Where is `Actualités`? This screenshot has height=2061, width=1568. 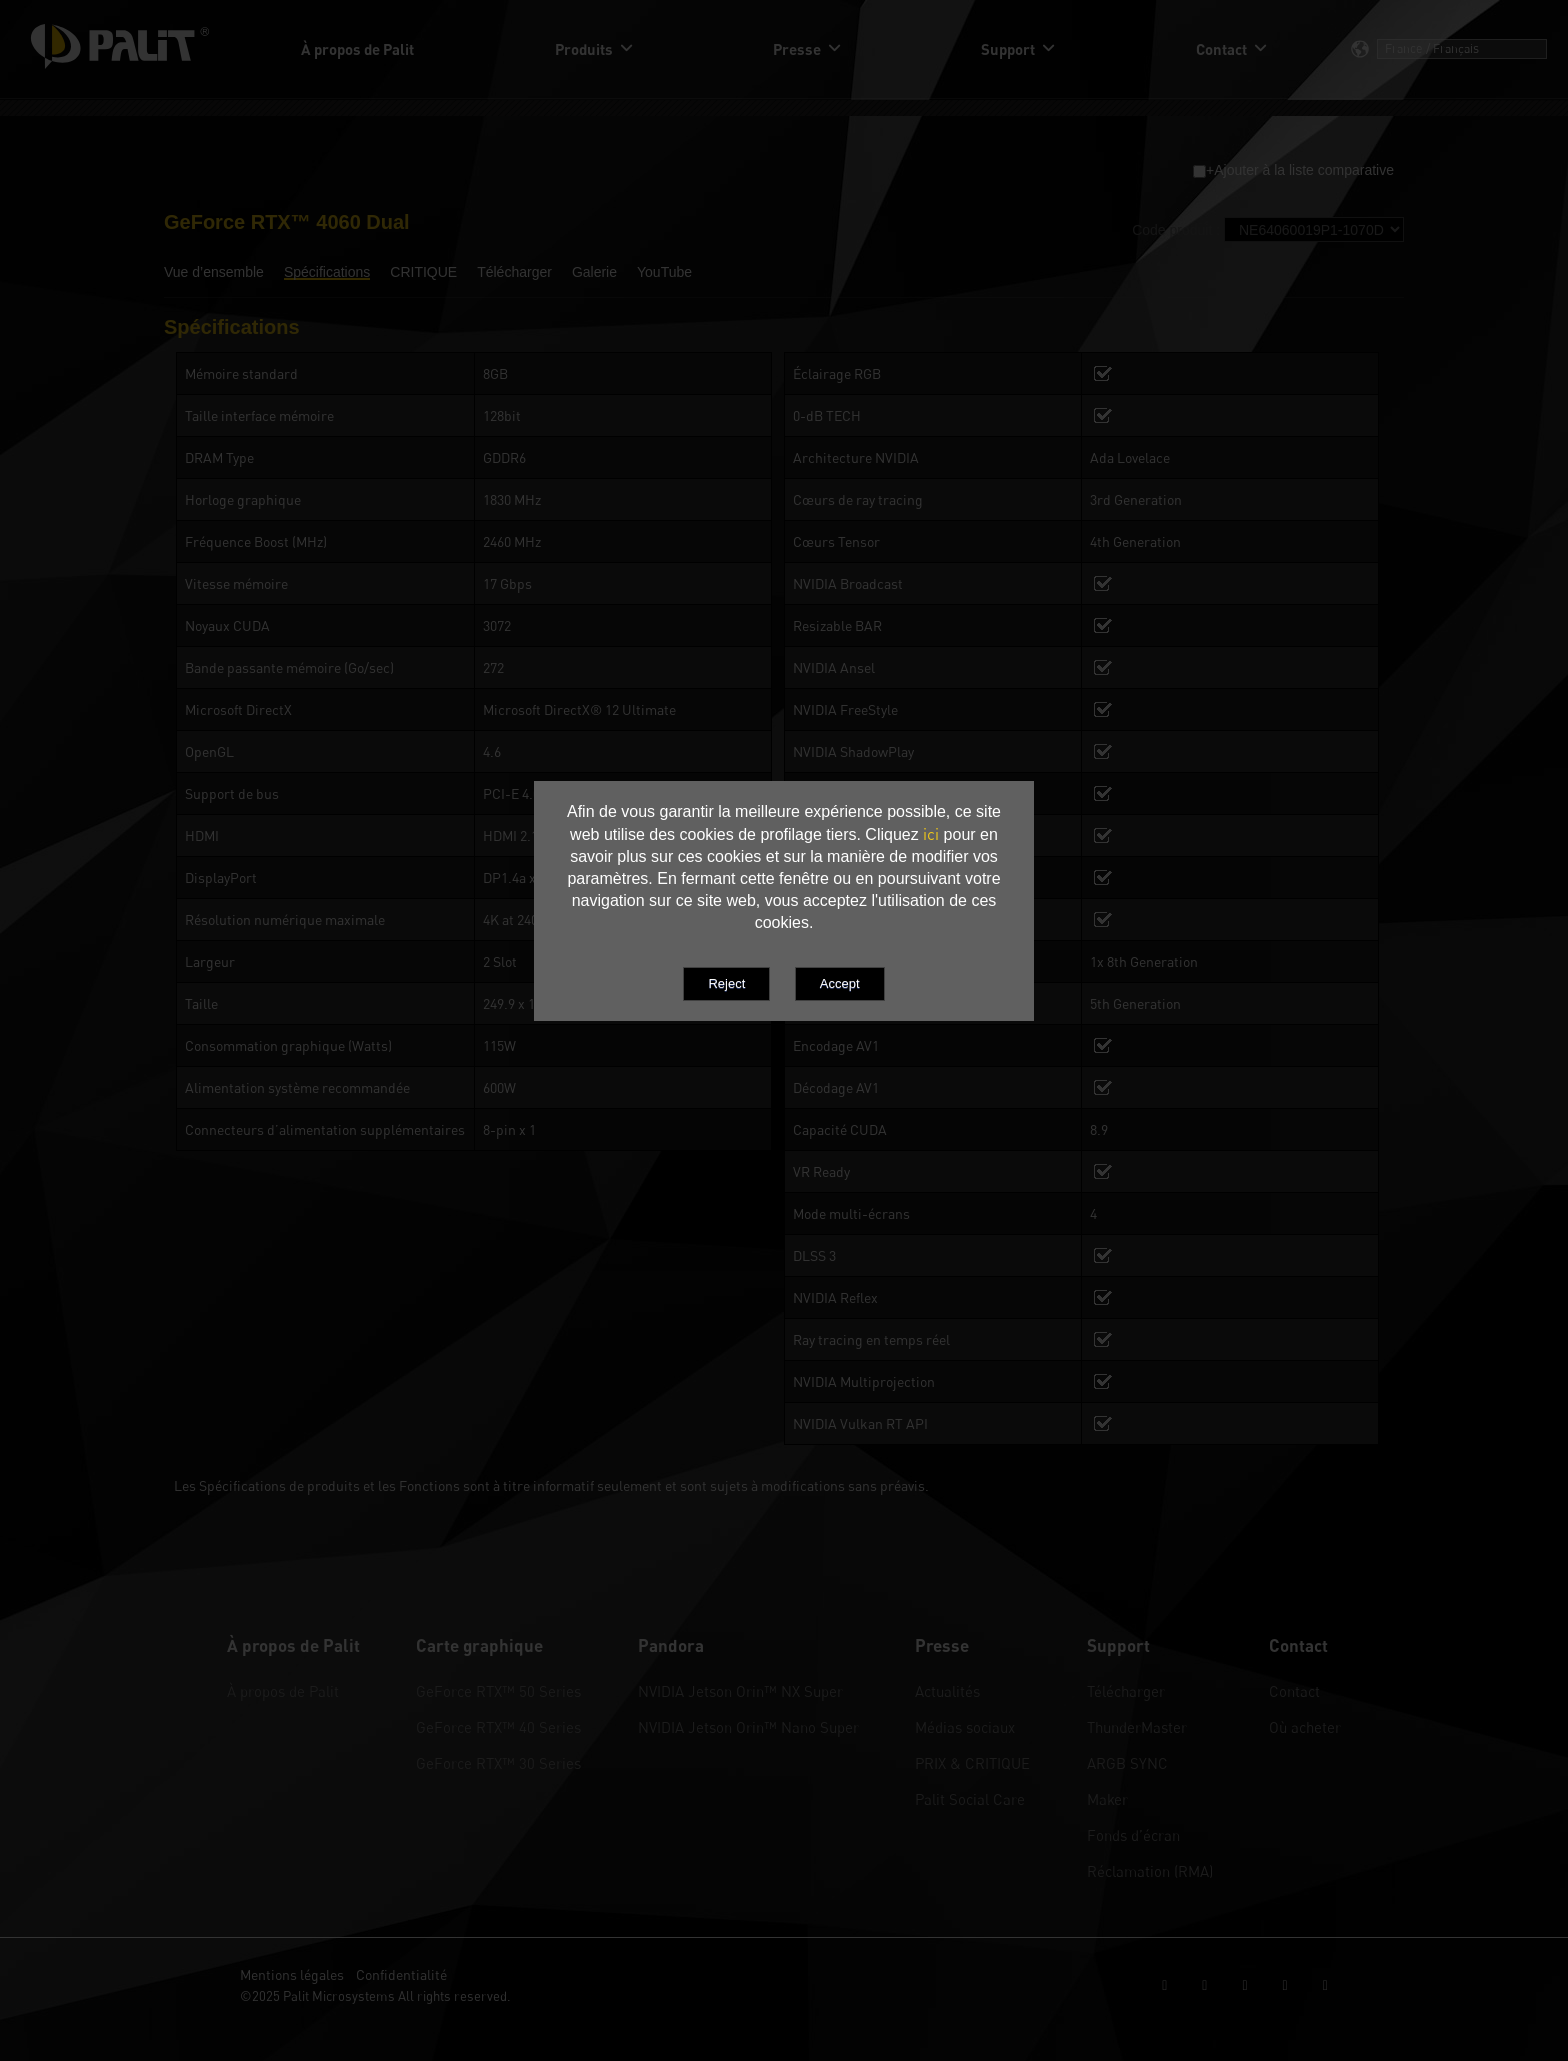
Actualités is located at coordinates (947, 1691).